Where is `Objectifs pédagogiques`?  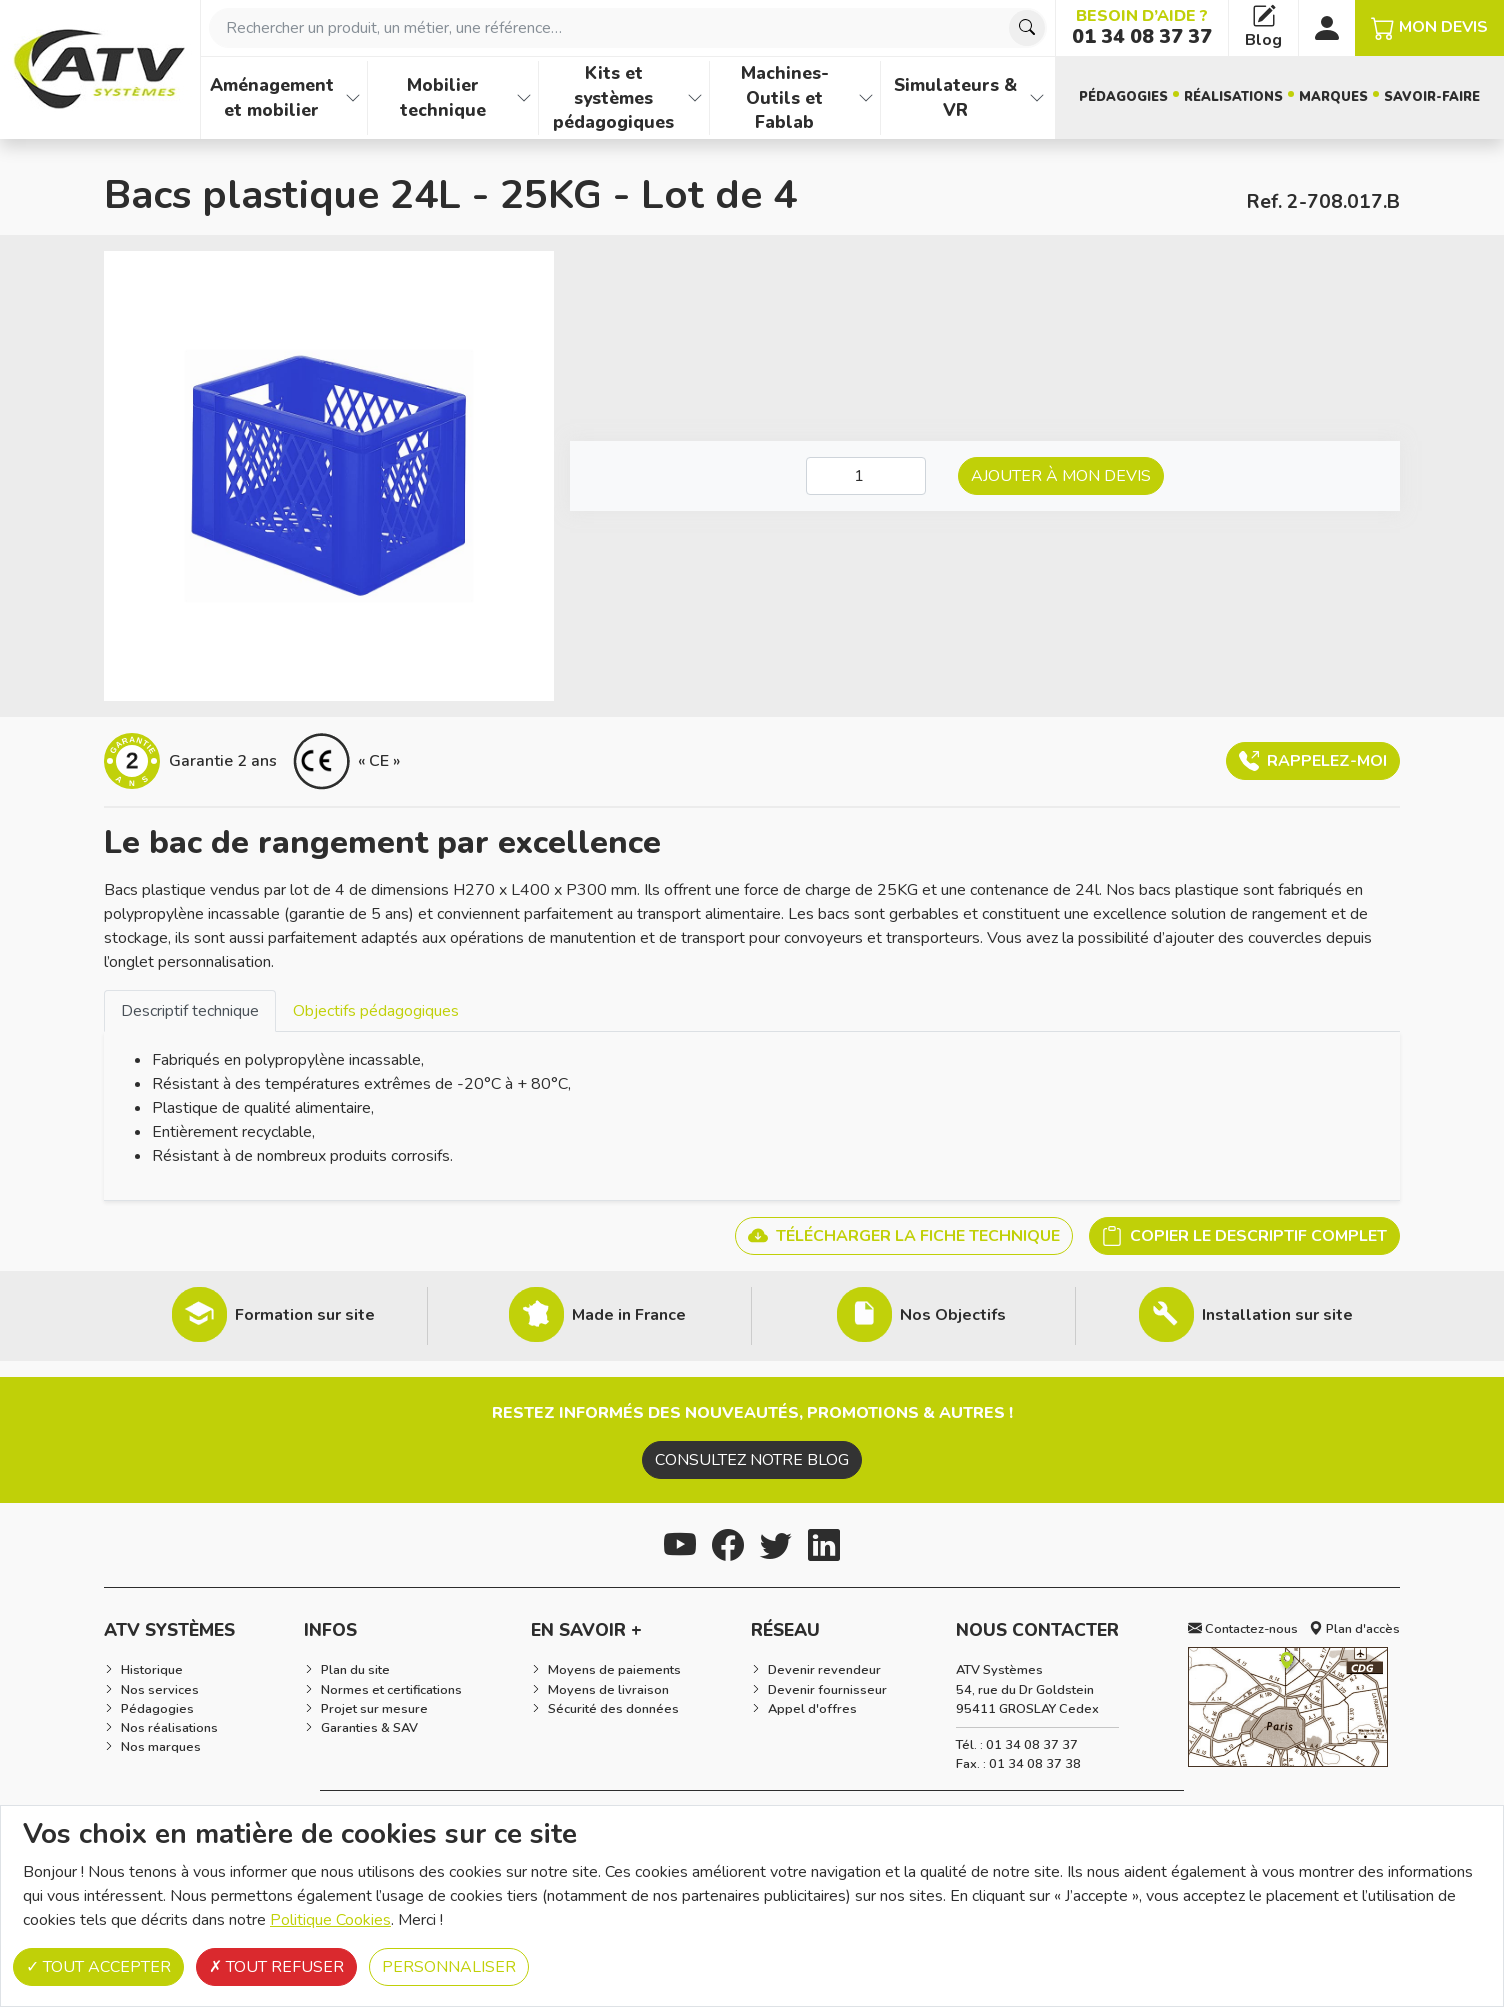 Objectifs pédagogiques is located at coordinates (376, 1011).